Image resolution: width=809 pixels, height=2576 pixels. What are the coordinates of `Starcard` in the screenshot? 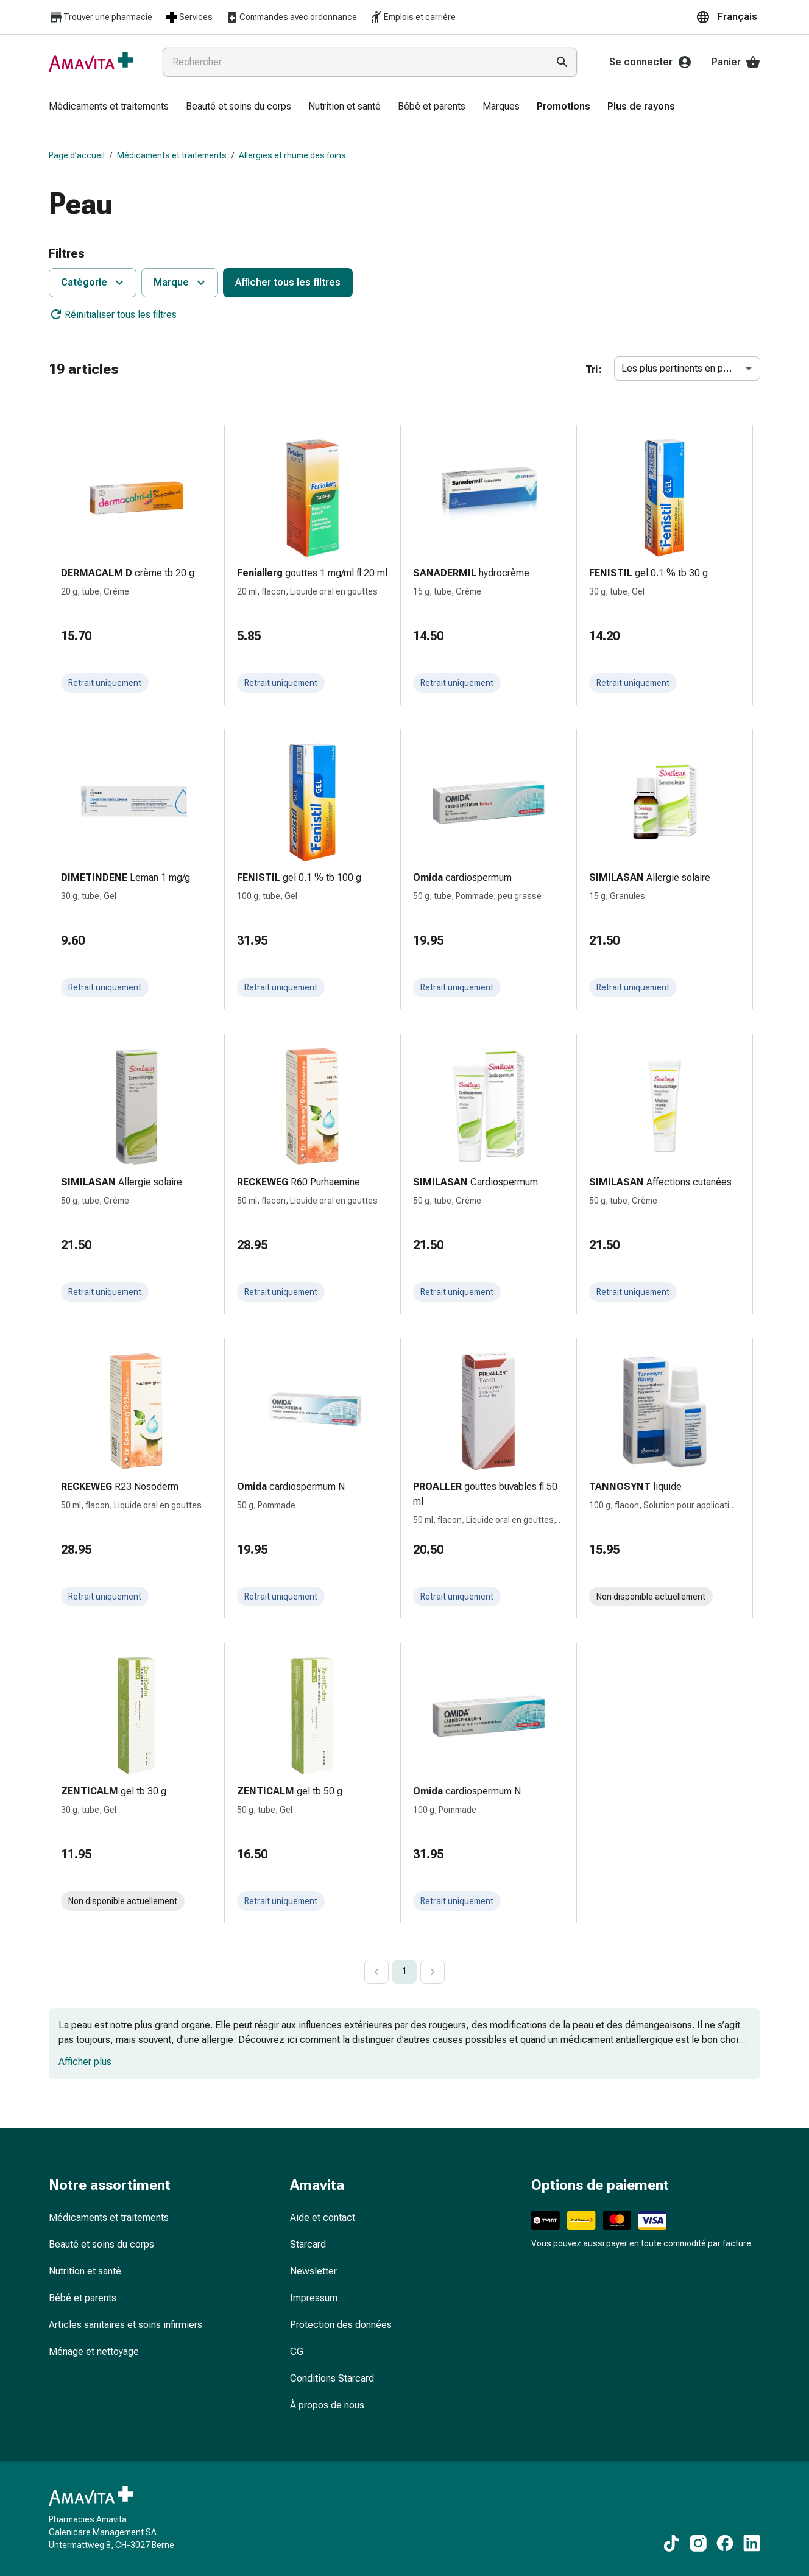 It's located at (308, 2244).